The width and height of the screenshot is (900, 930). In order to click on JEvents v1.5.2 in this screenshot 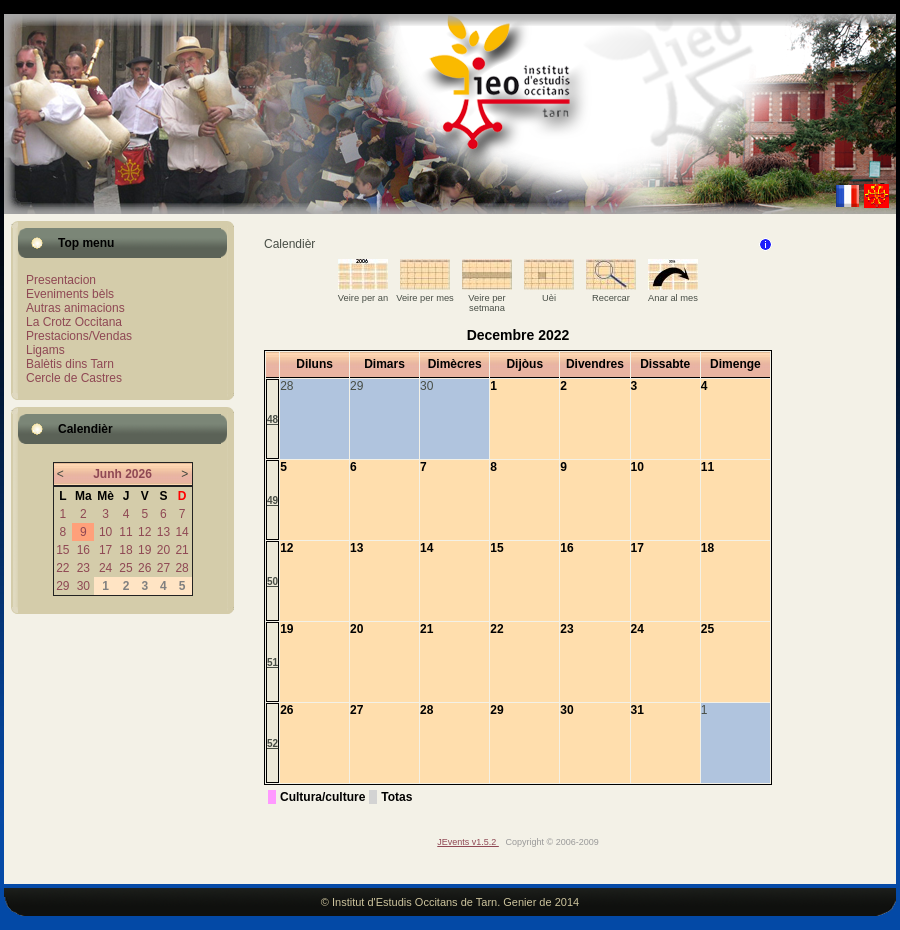, I will do `click(468, 842)`.